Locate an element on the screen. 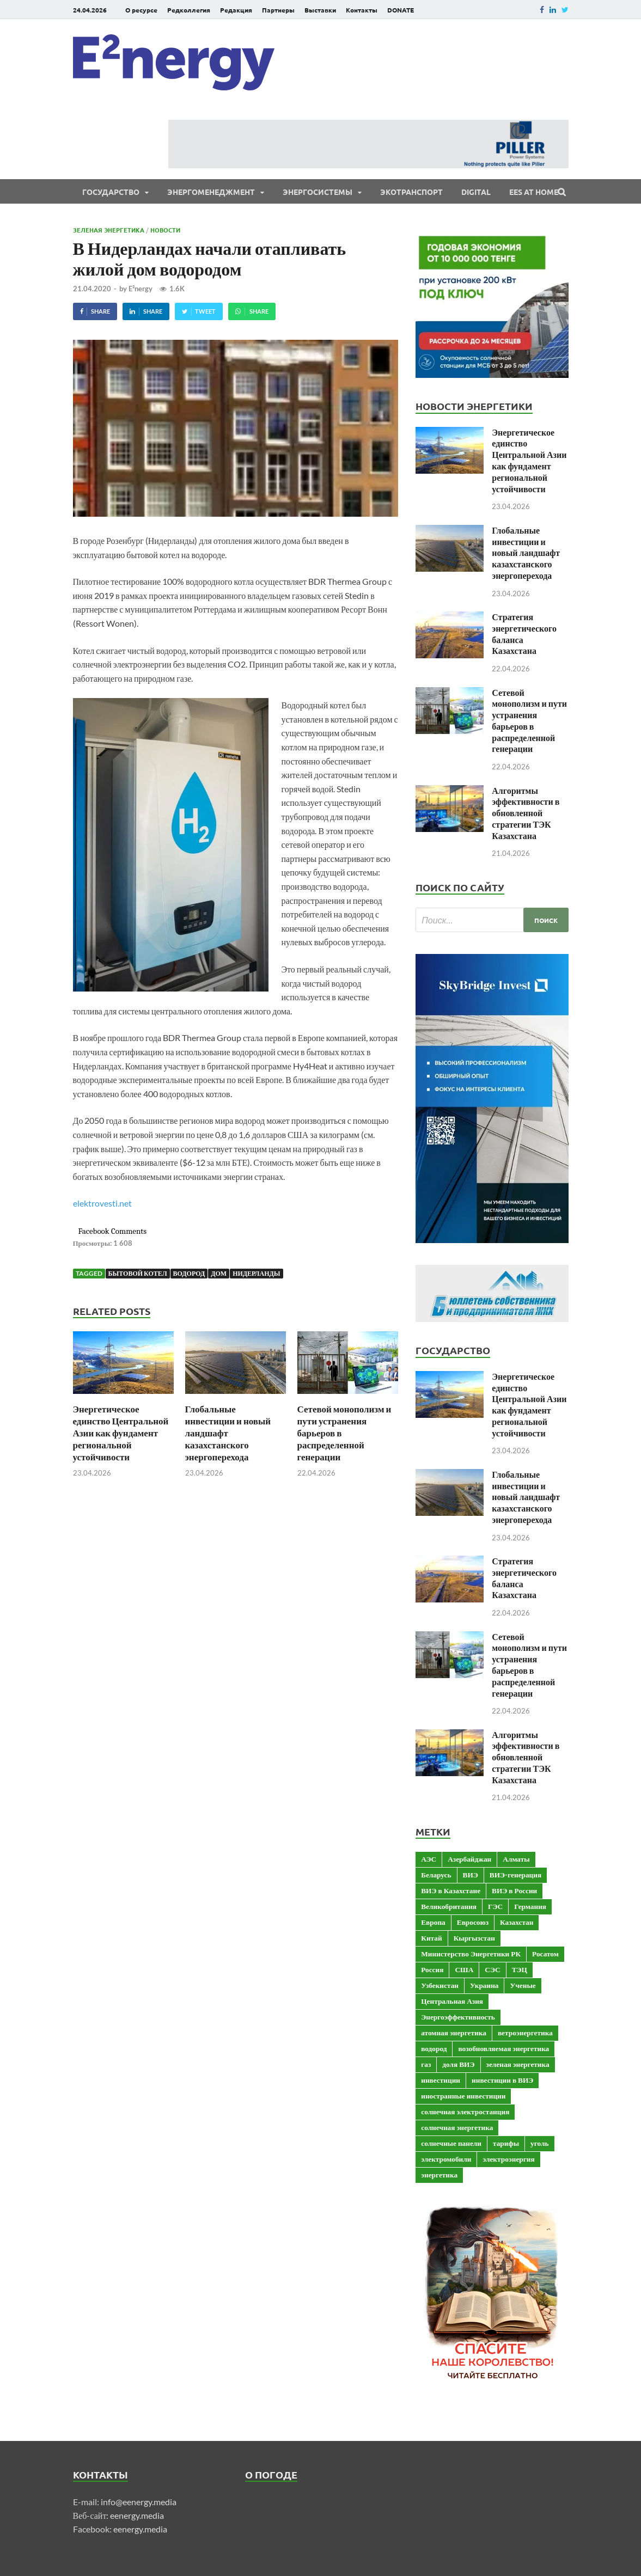  атомная энергетика is located at coordinates (453, 2032).